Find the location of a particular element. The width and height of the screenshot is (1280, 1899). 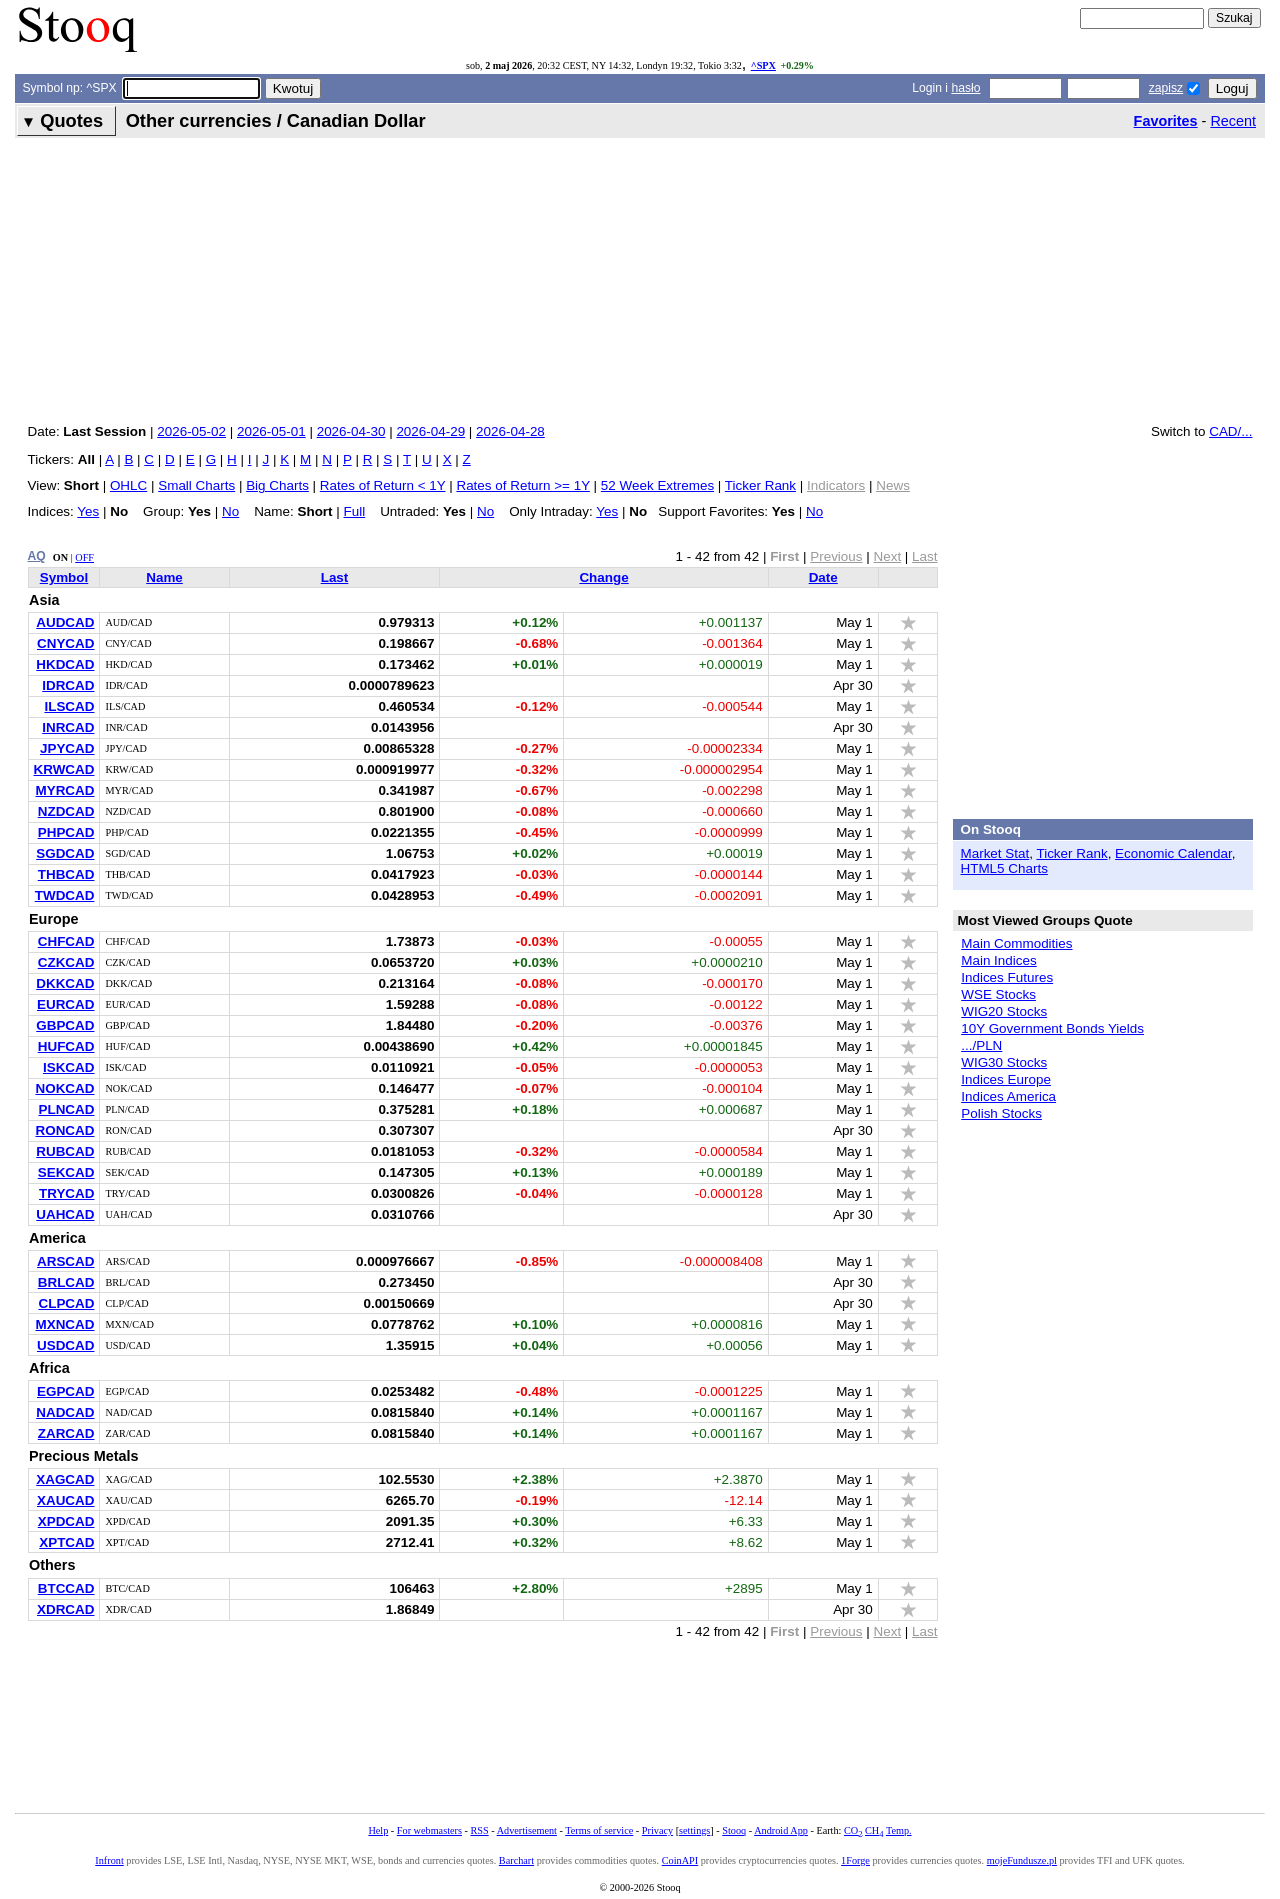

Favorites is located at coordinates (1166, 121).